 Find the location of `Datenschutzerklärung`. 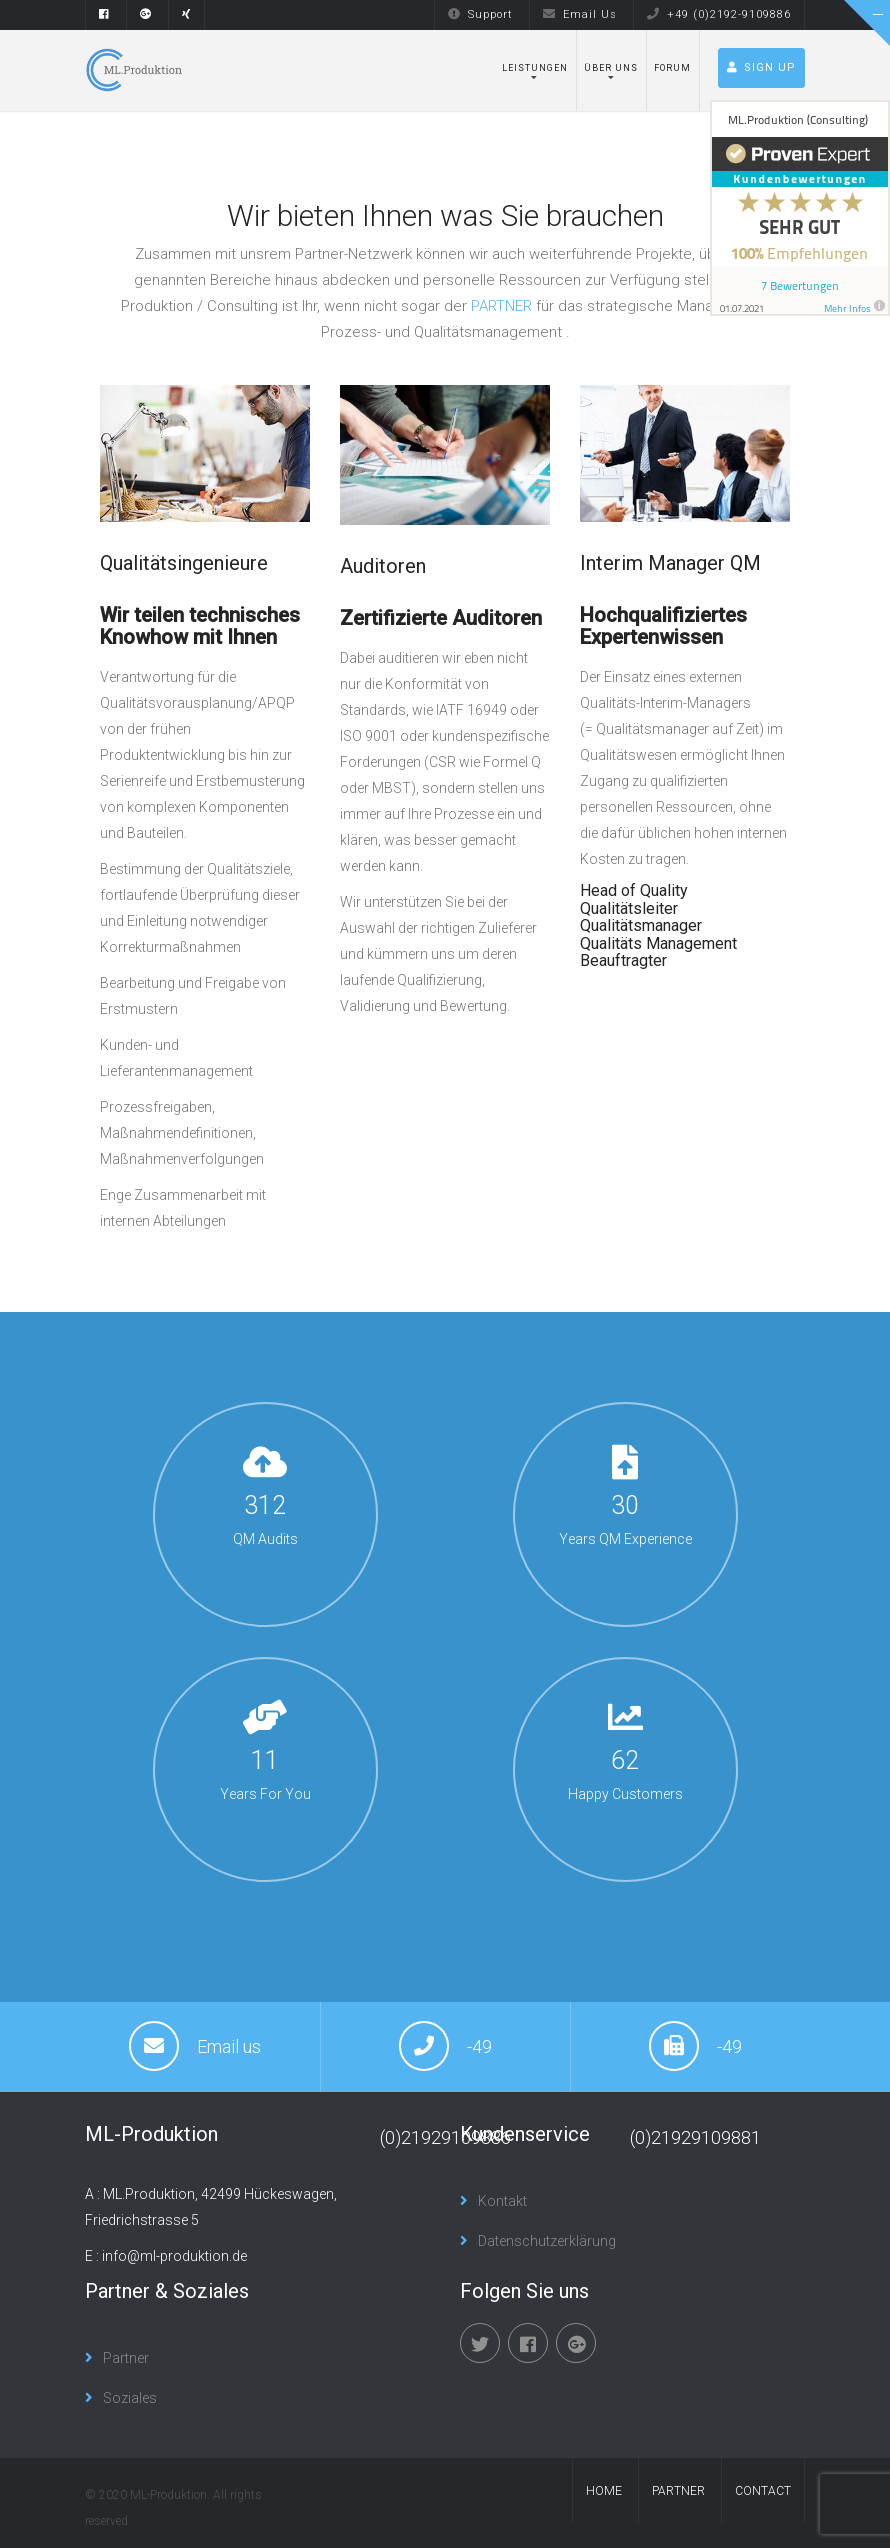

Datenschutzerklärung is located at coordinates (547, 2241).